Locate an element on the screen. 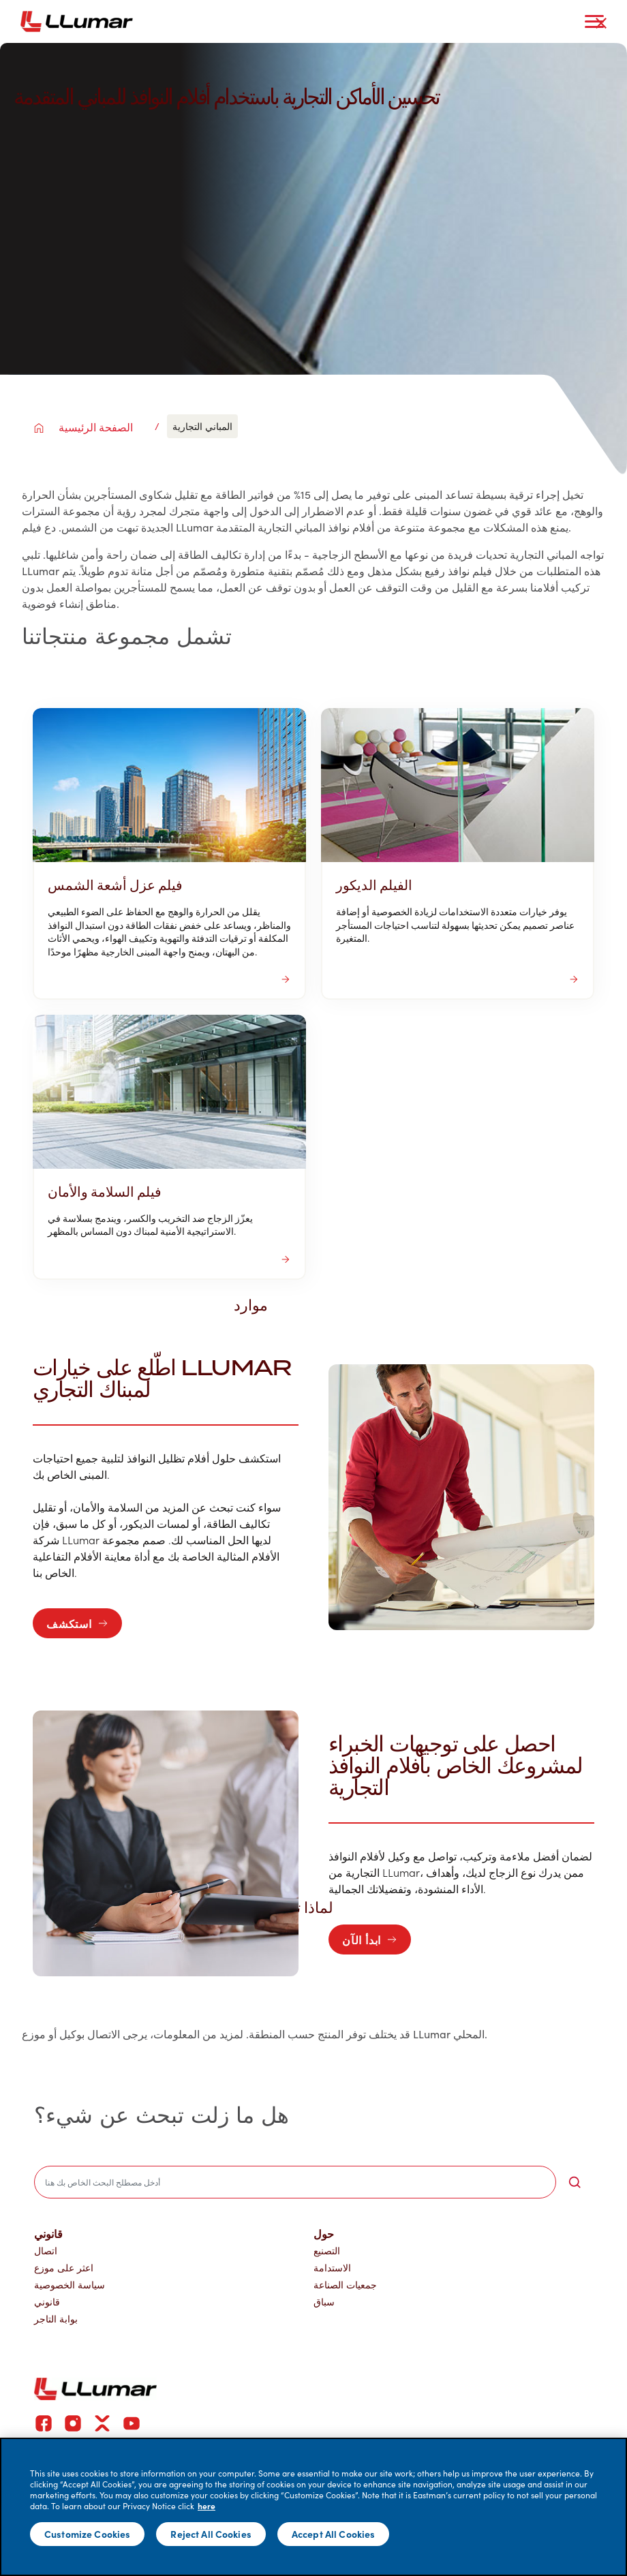 The height and width of the screenshot is (2576, 627). حول is located at coordinates (324, 2233).